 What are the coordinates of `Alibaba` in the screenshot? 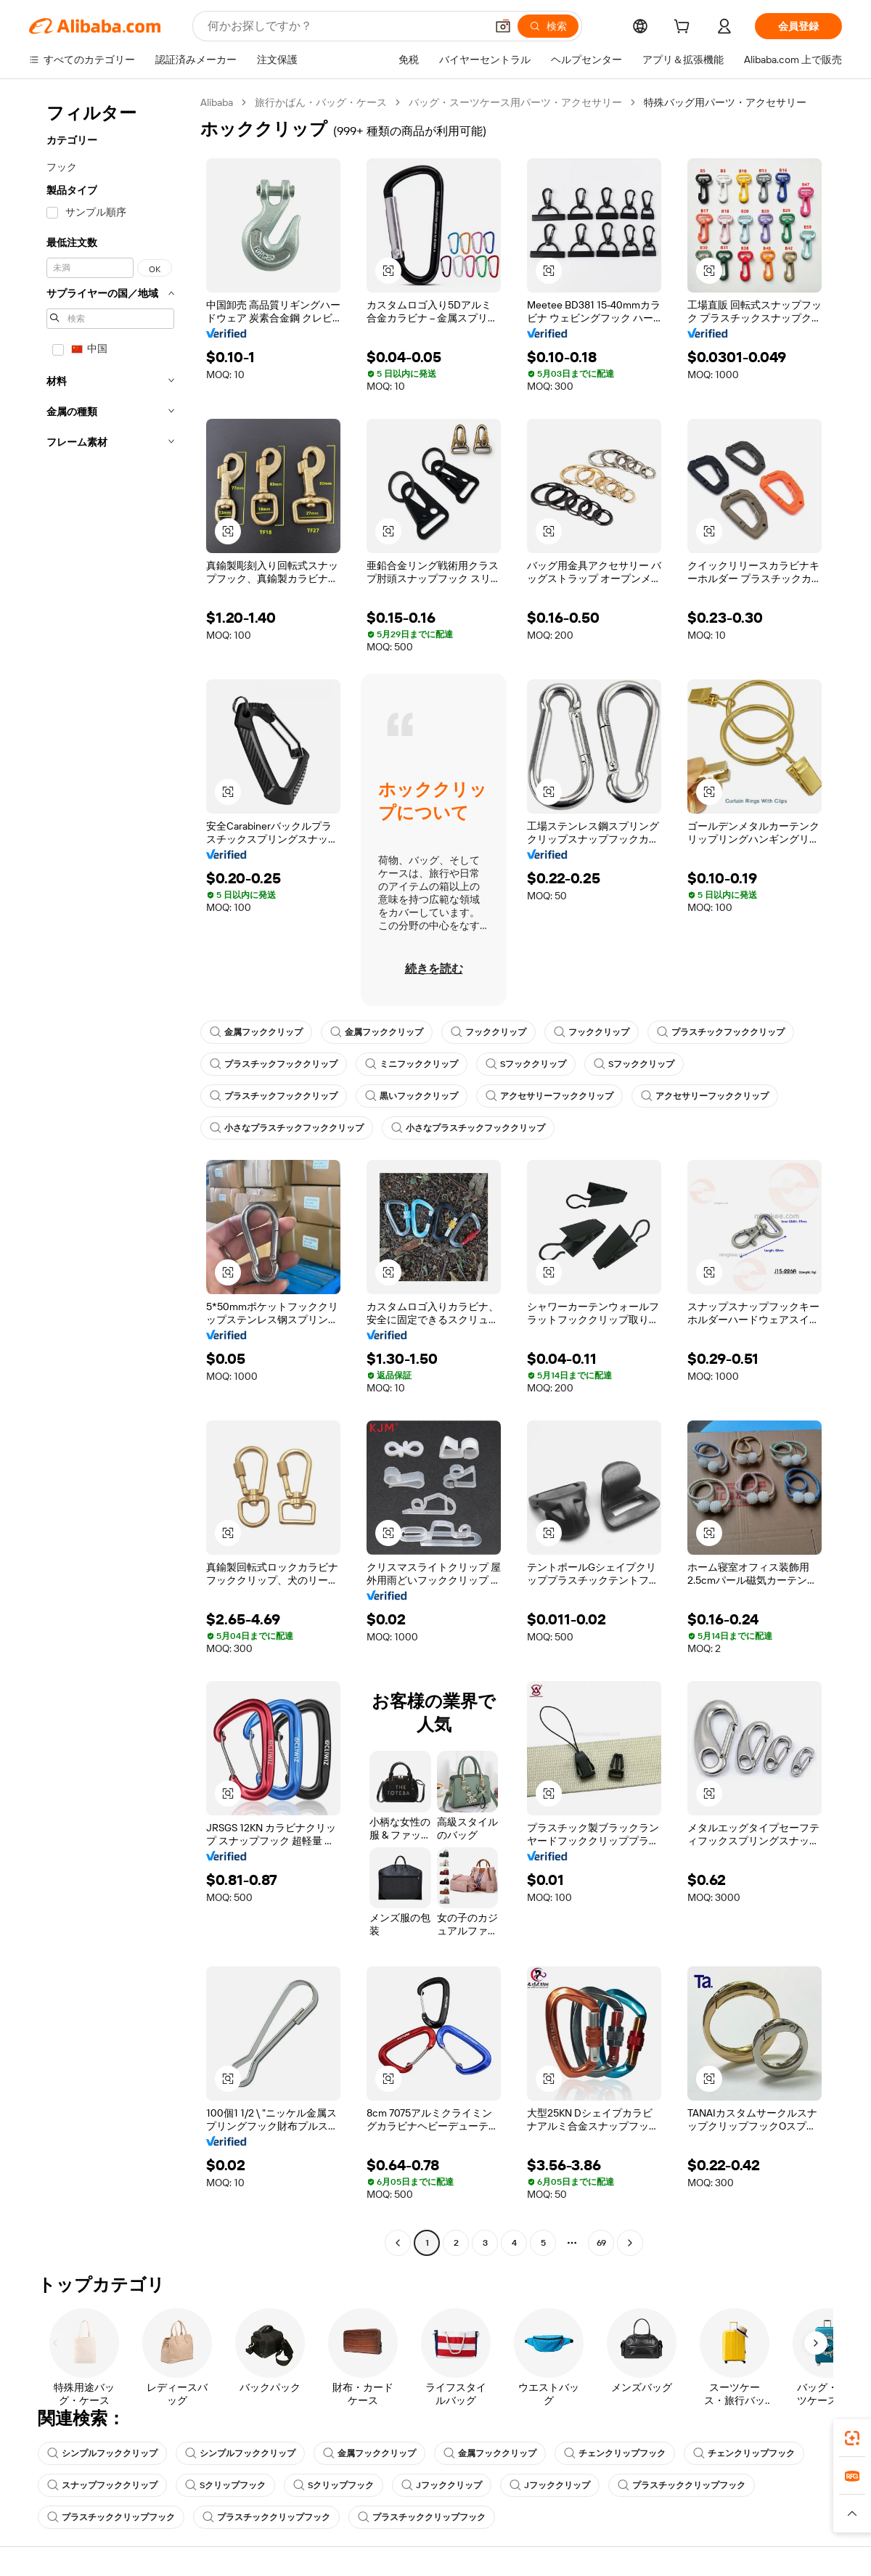 It's located at (216, 102).